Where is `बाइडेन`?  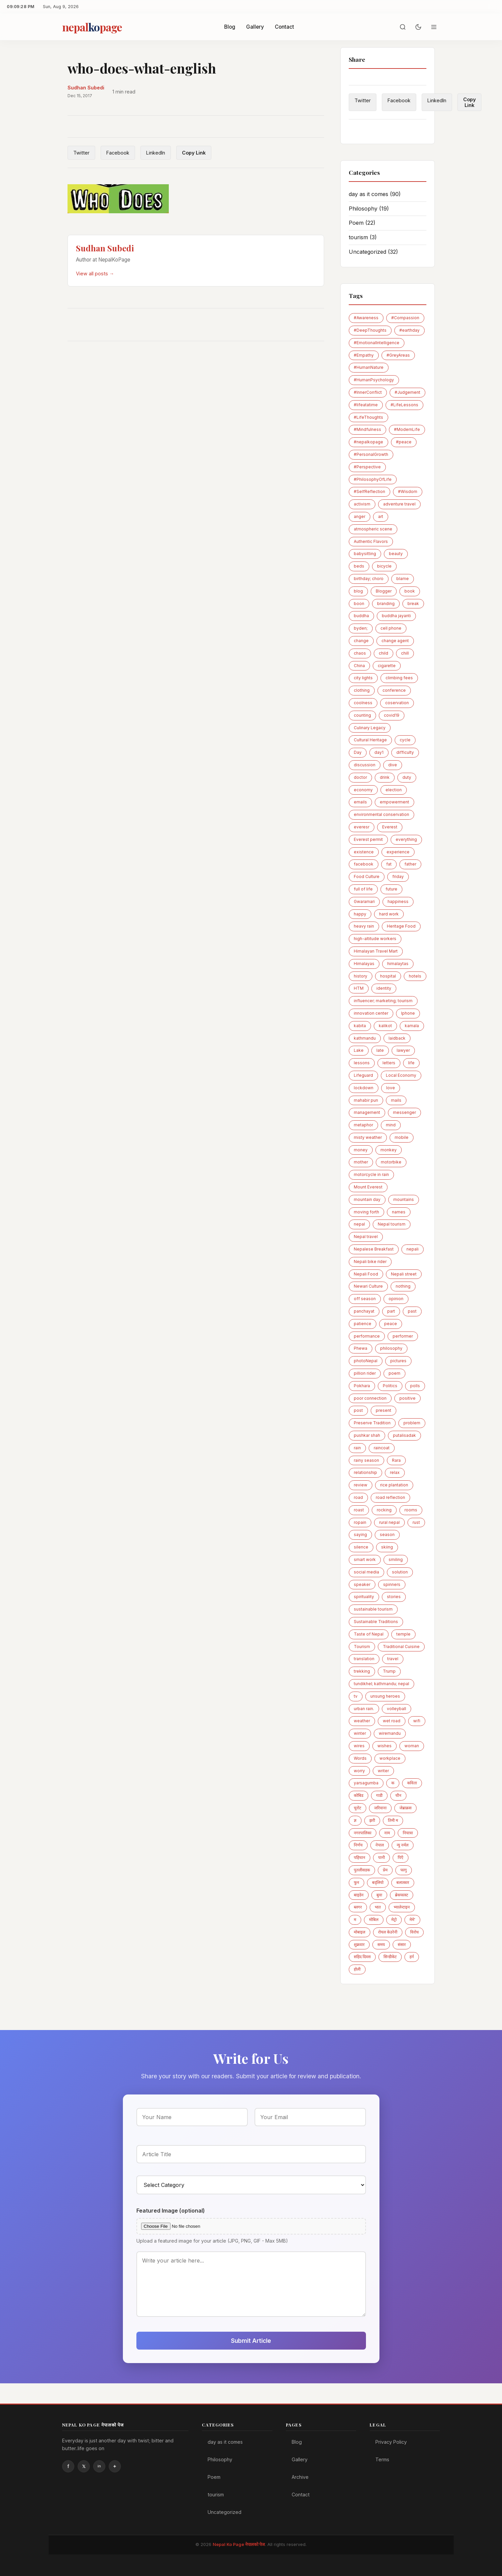
बाइडेन is located at coordinates (359, 1894).